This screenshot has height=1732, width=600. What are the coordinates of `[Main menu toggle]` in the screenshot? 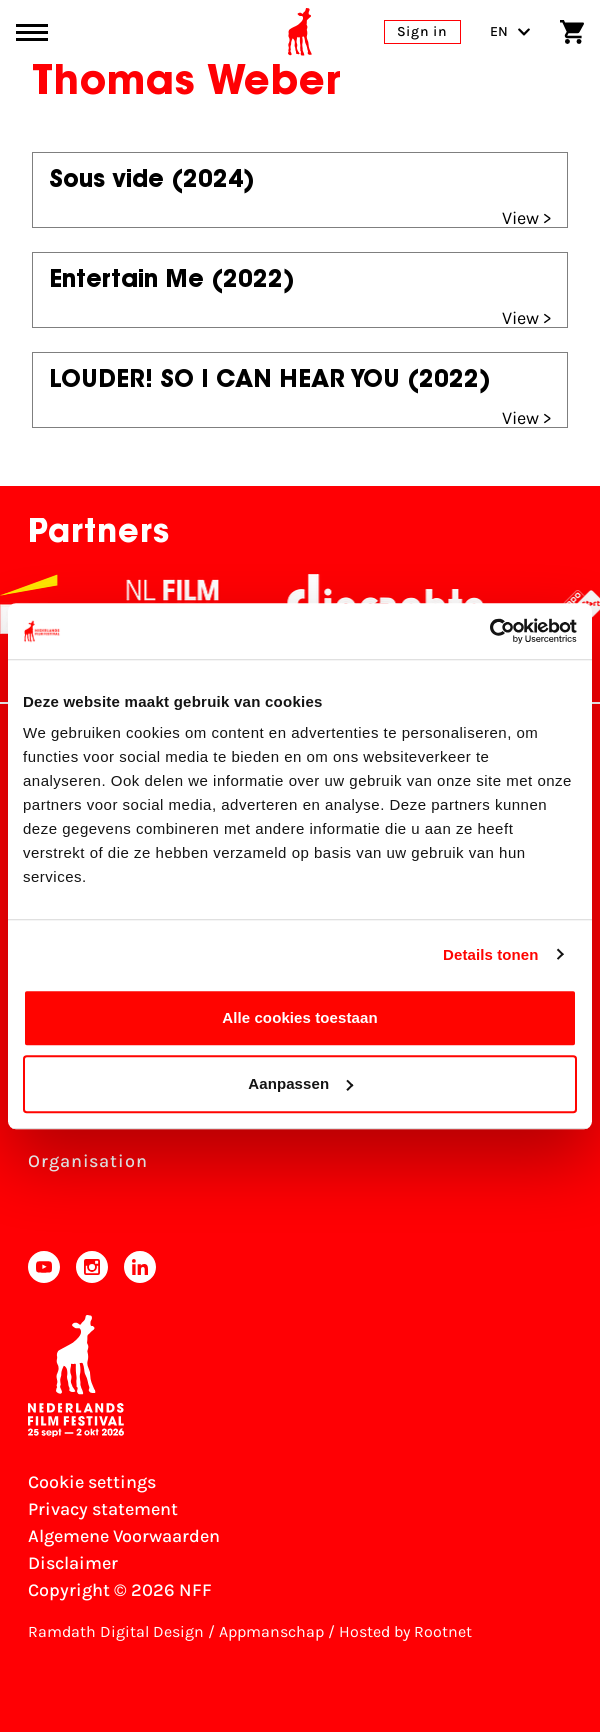 It's located at (32, 32).